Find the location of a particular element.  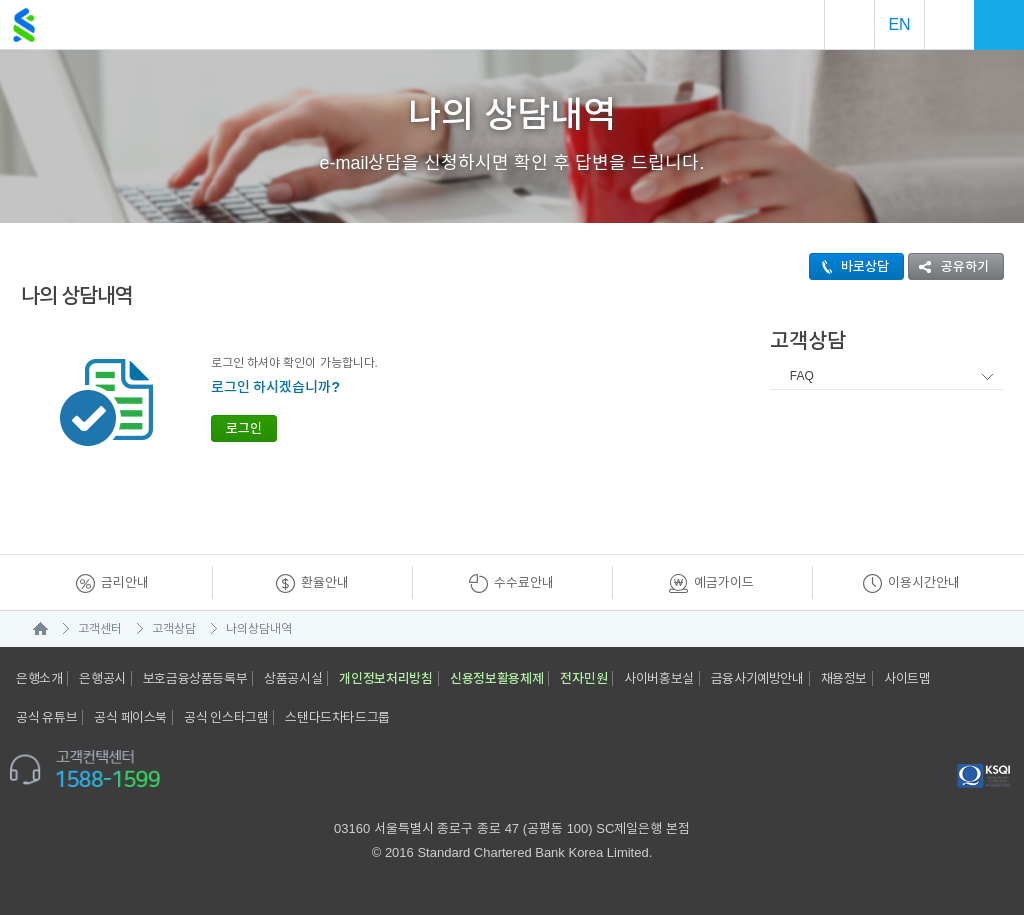

나의상담내역 is located at coordinates (259, 629).